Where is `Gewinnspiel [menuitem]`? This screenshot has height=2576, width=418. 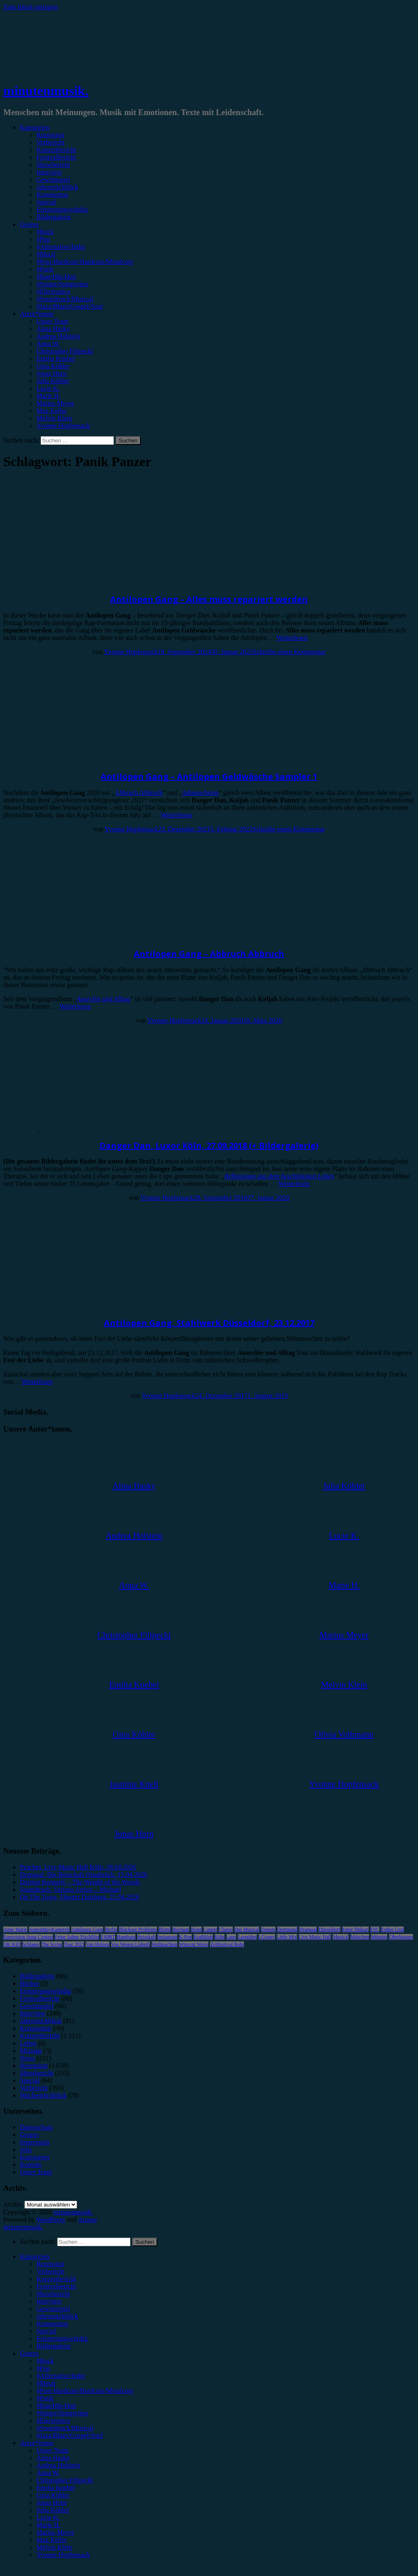
Gewinnspiel [menuitem] is located at coordinates (53, 2308).